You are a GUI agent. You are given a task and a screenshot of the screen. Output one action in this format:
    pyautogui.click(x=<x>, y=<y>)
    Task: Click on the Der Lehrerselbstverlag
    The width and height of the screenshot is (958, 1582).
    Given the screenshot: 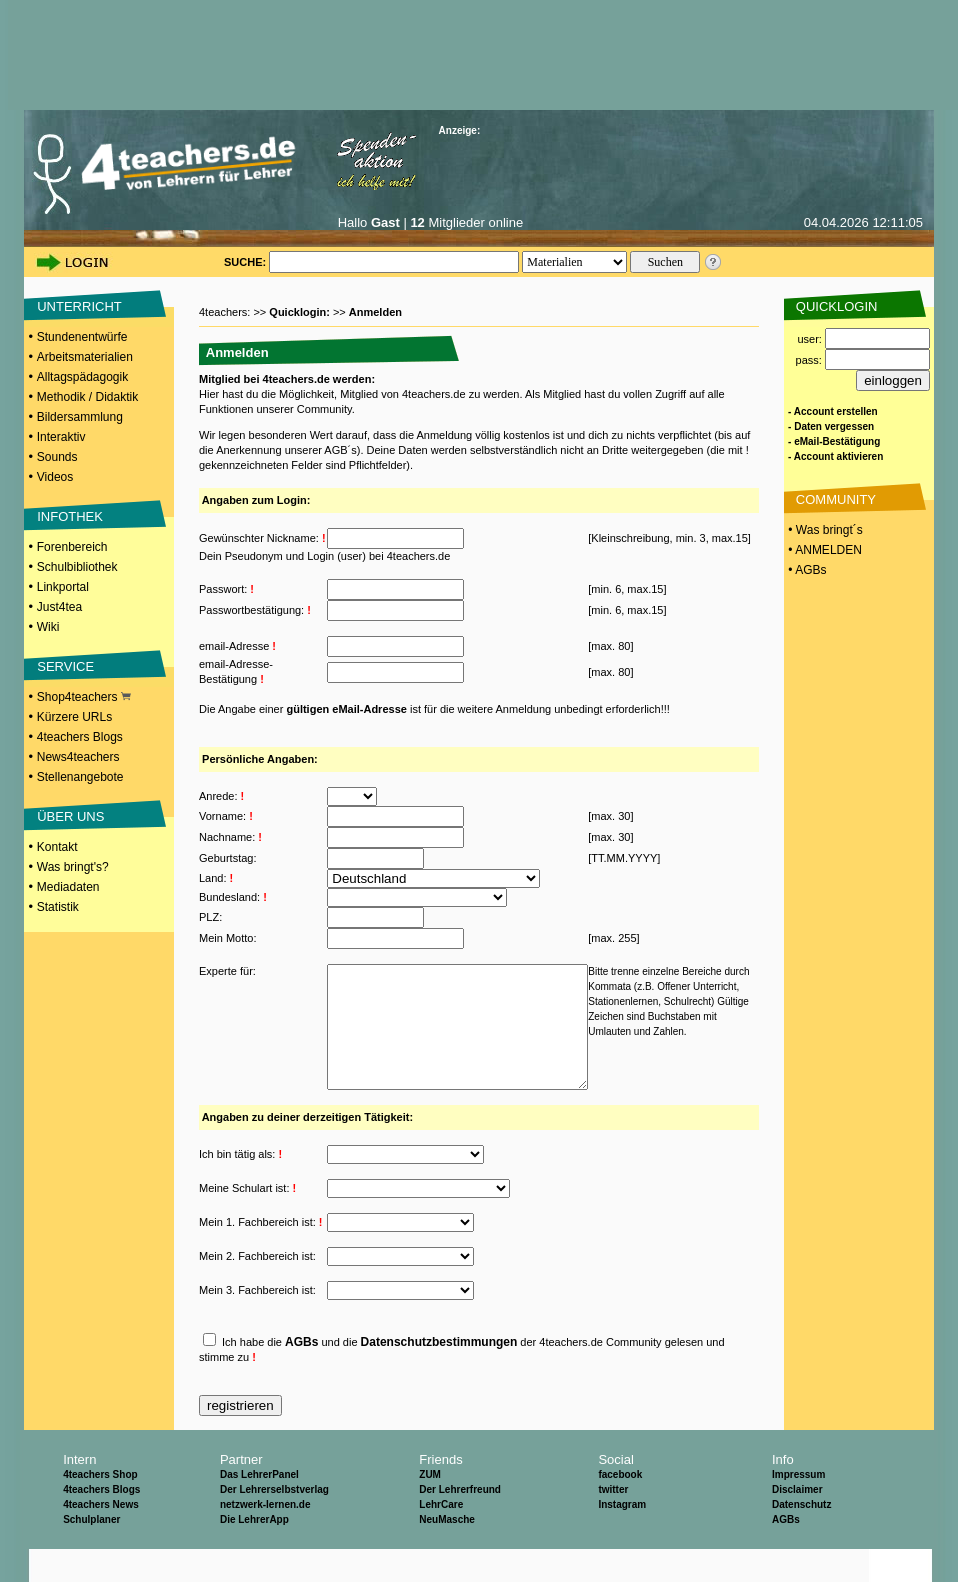 What is the action you would take?
    pyautogui.click(x=274, y=1522)
    